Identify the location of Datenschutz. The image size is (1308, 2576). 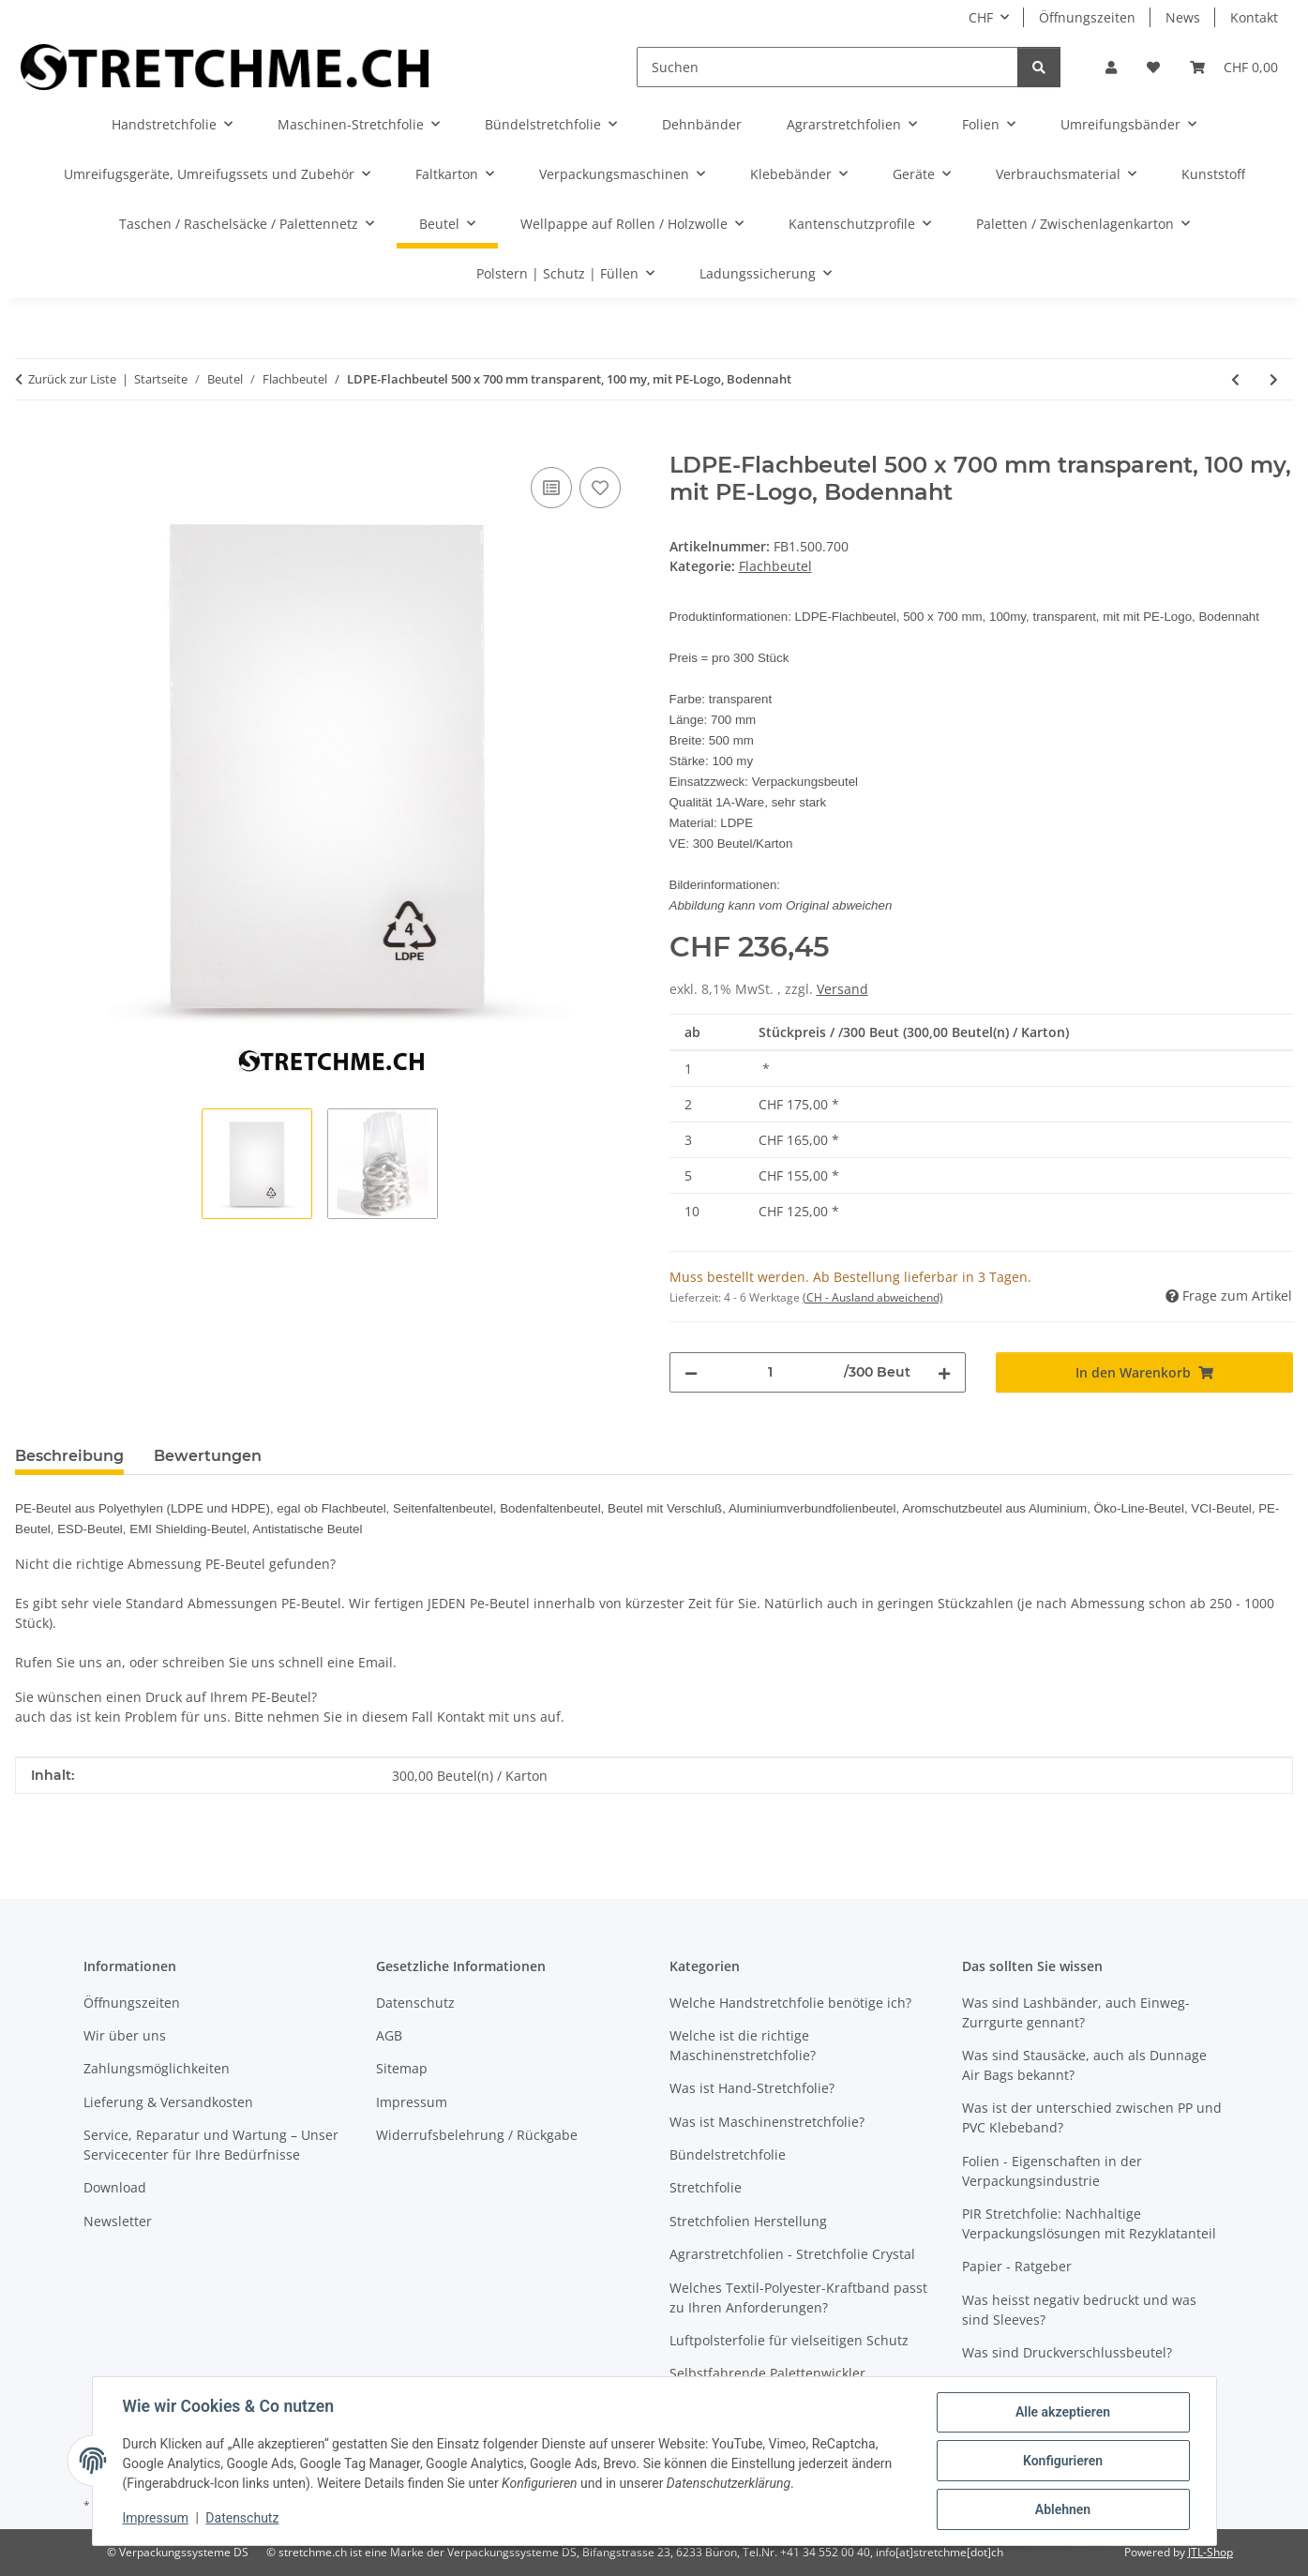
(241, 2517).